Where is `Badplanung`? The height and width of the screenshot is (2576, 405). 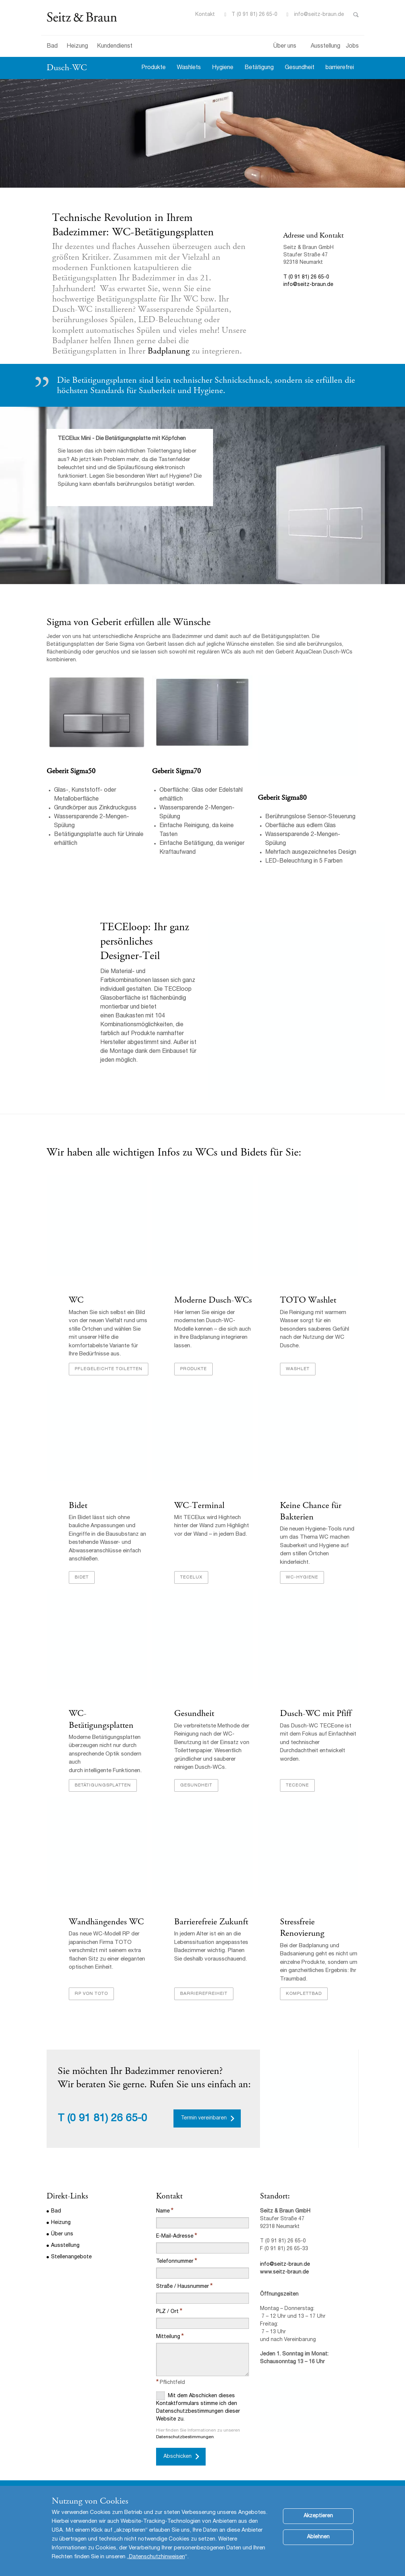 Badplanung is located at coordinates (170, 351).